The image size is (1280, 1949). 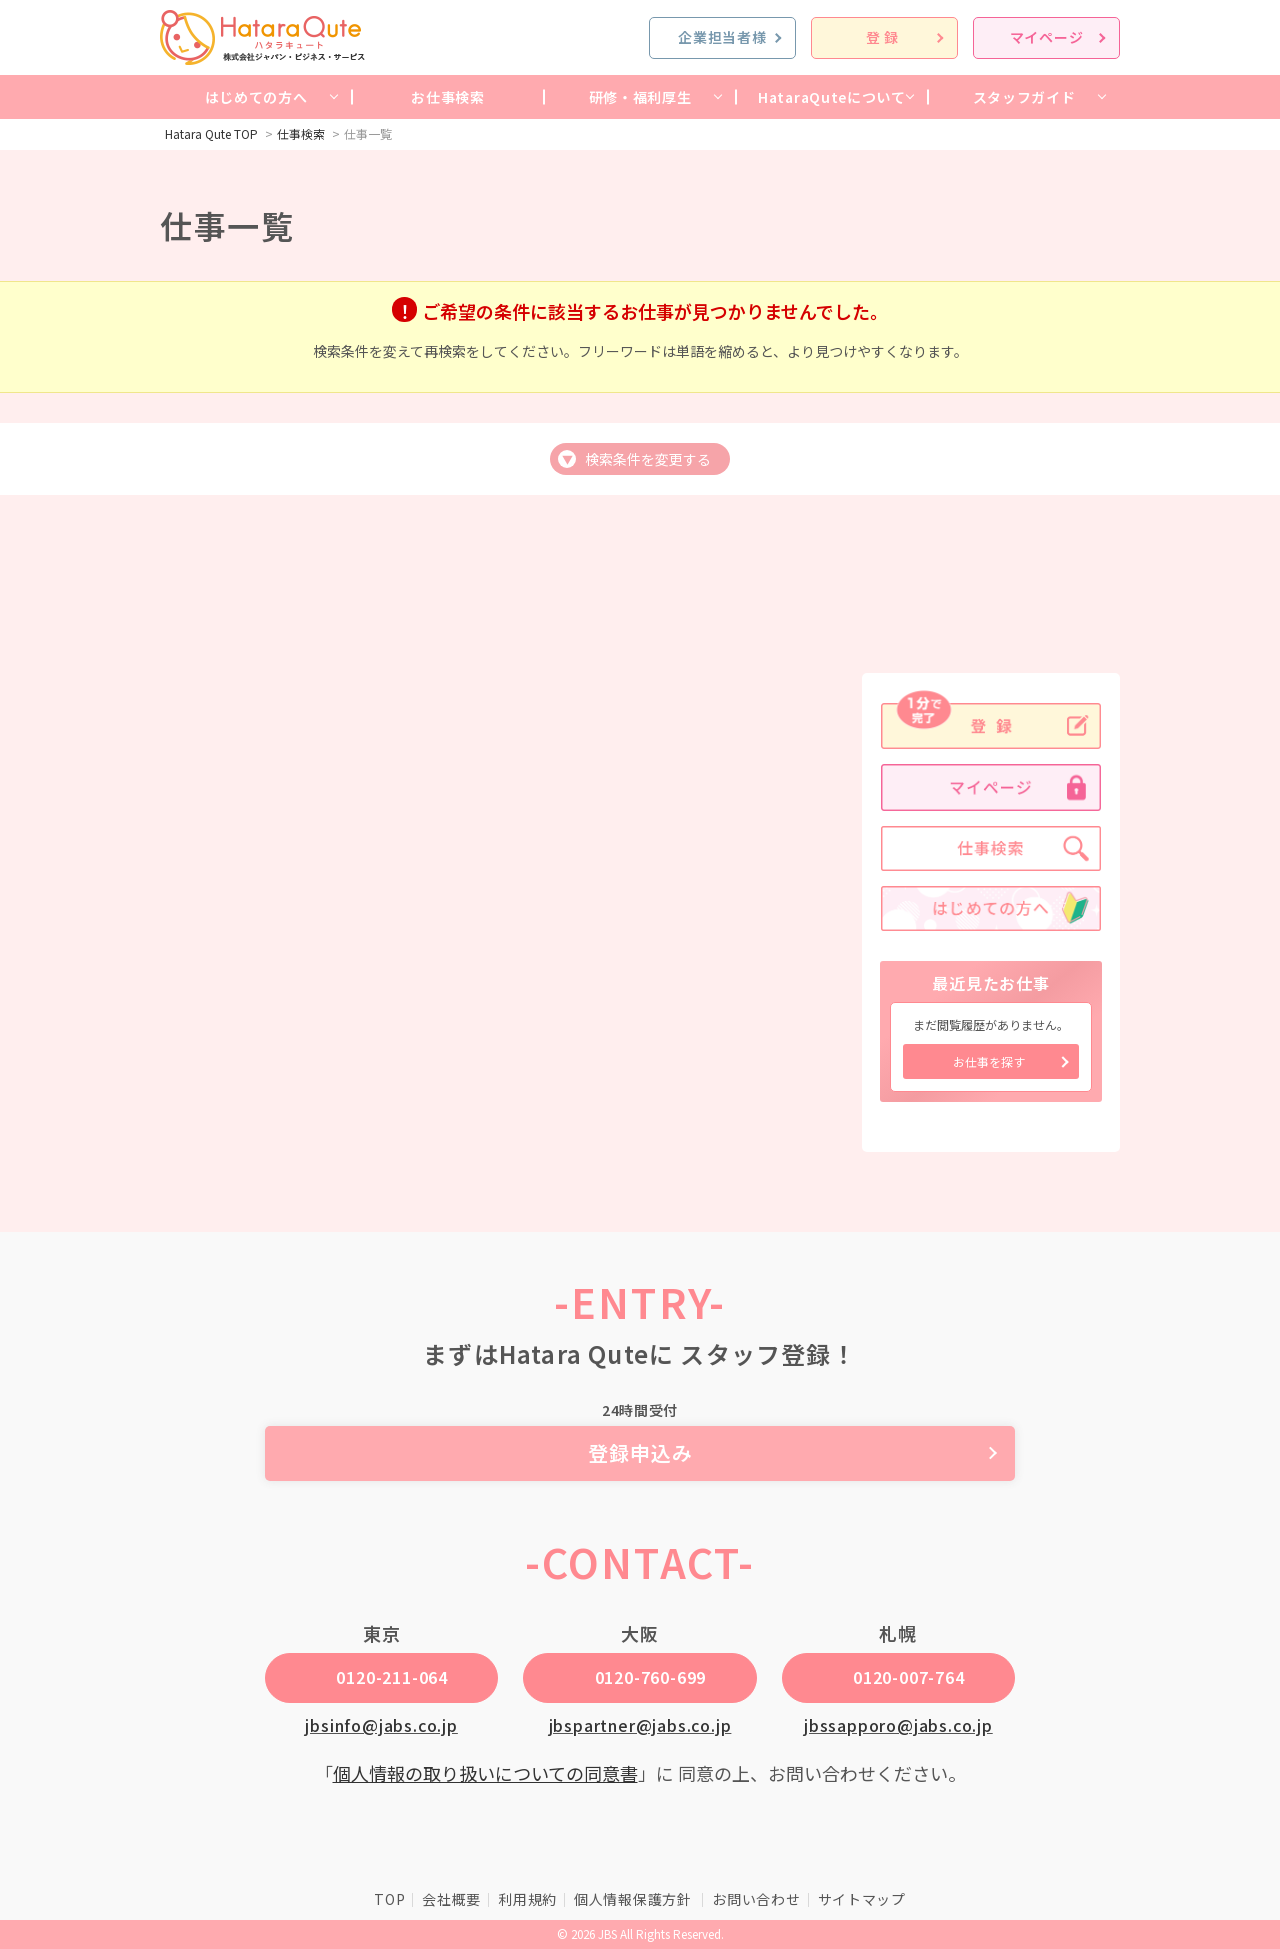 I want to click on 0120-760-699, so click(x=651, y=1677).